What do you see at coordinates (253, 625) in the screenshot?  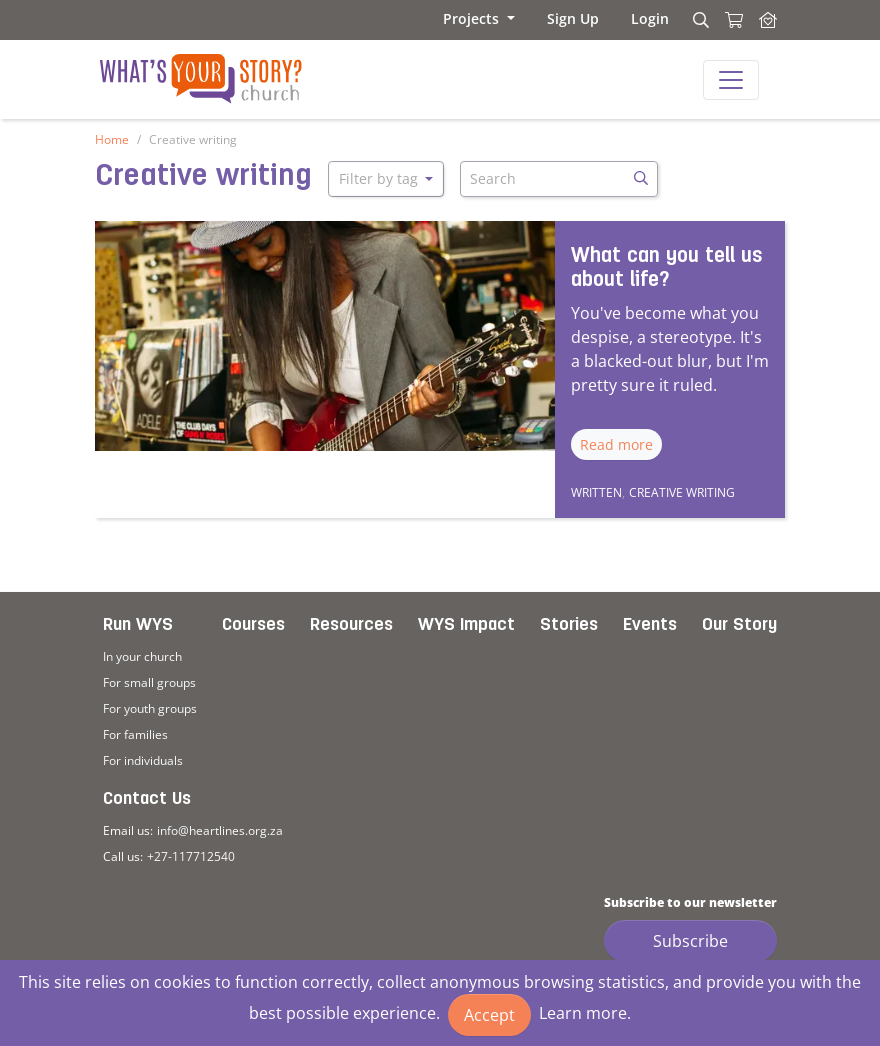 I see `Courses` at bounding box center [253, 625].